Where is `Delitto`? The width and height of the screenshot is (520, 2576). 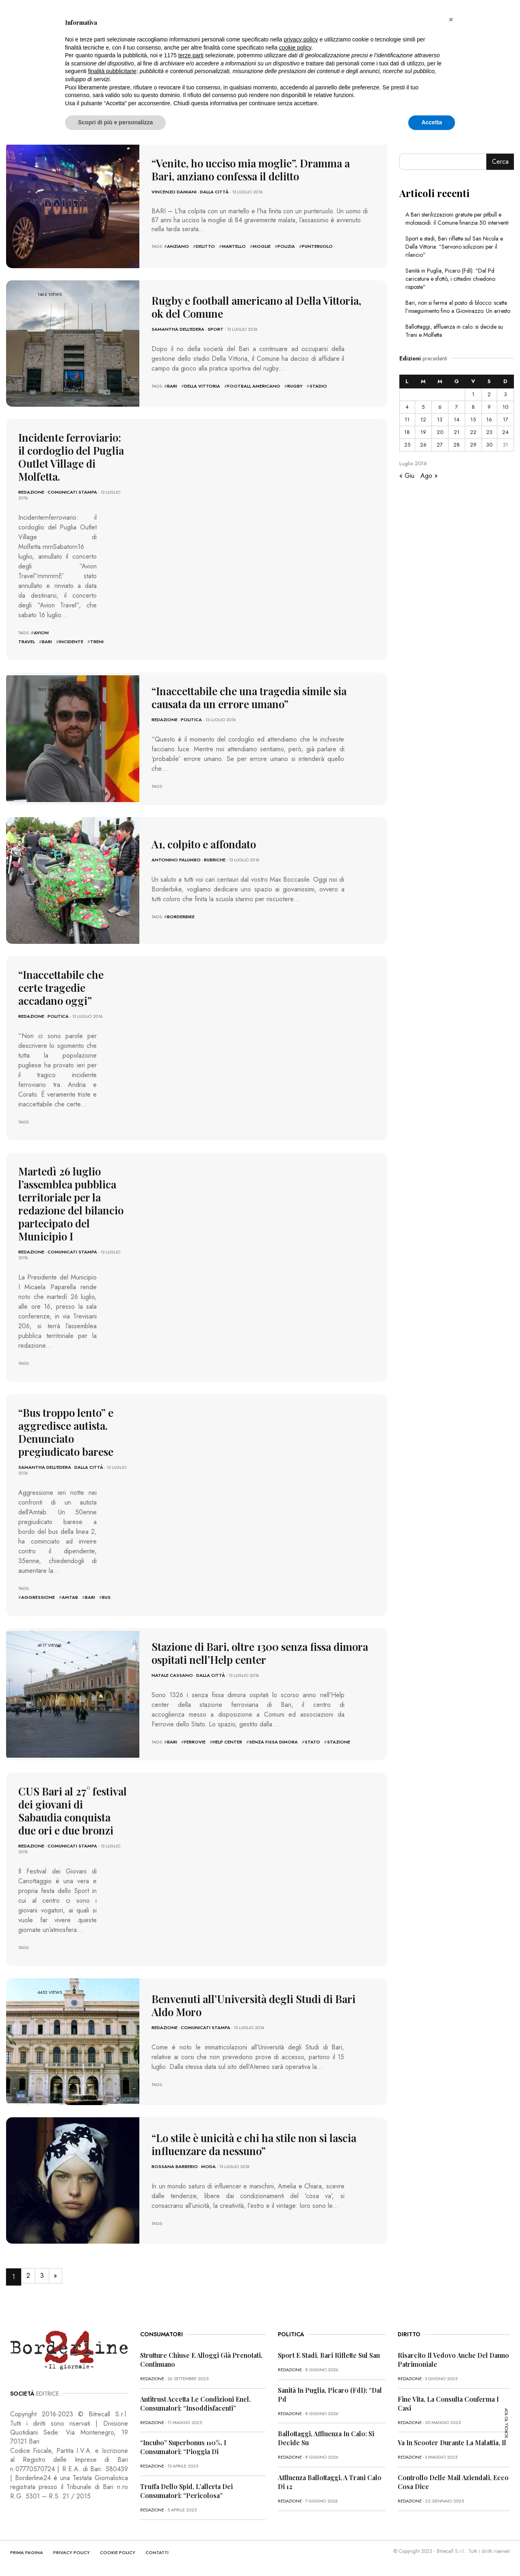 Delitto is located at coordinates (205, 246).